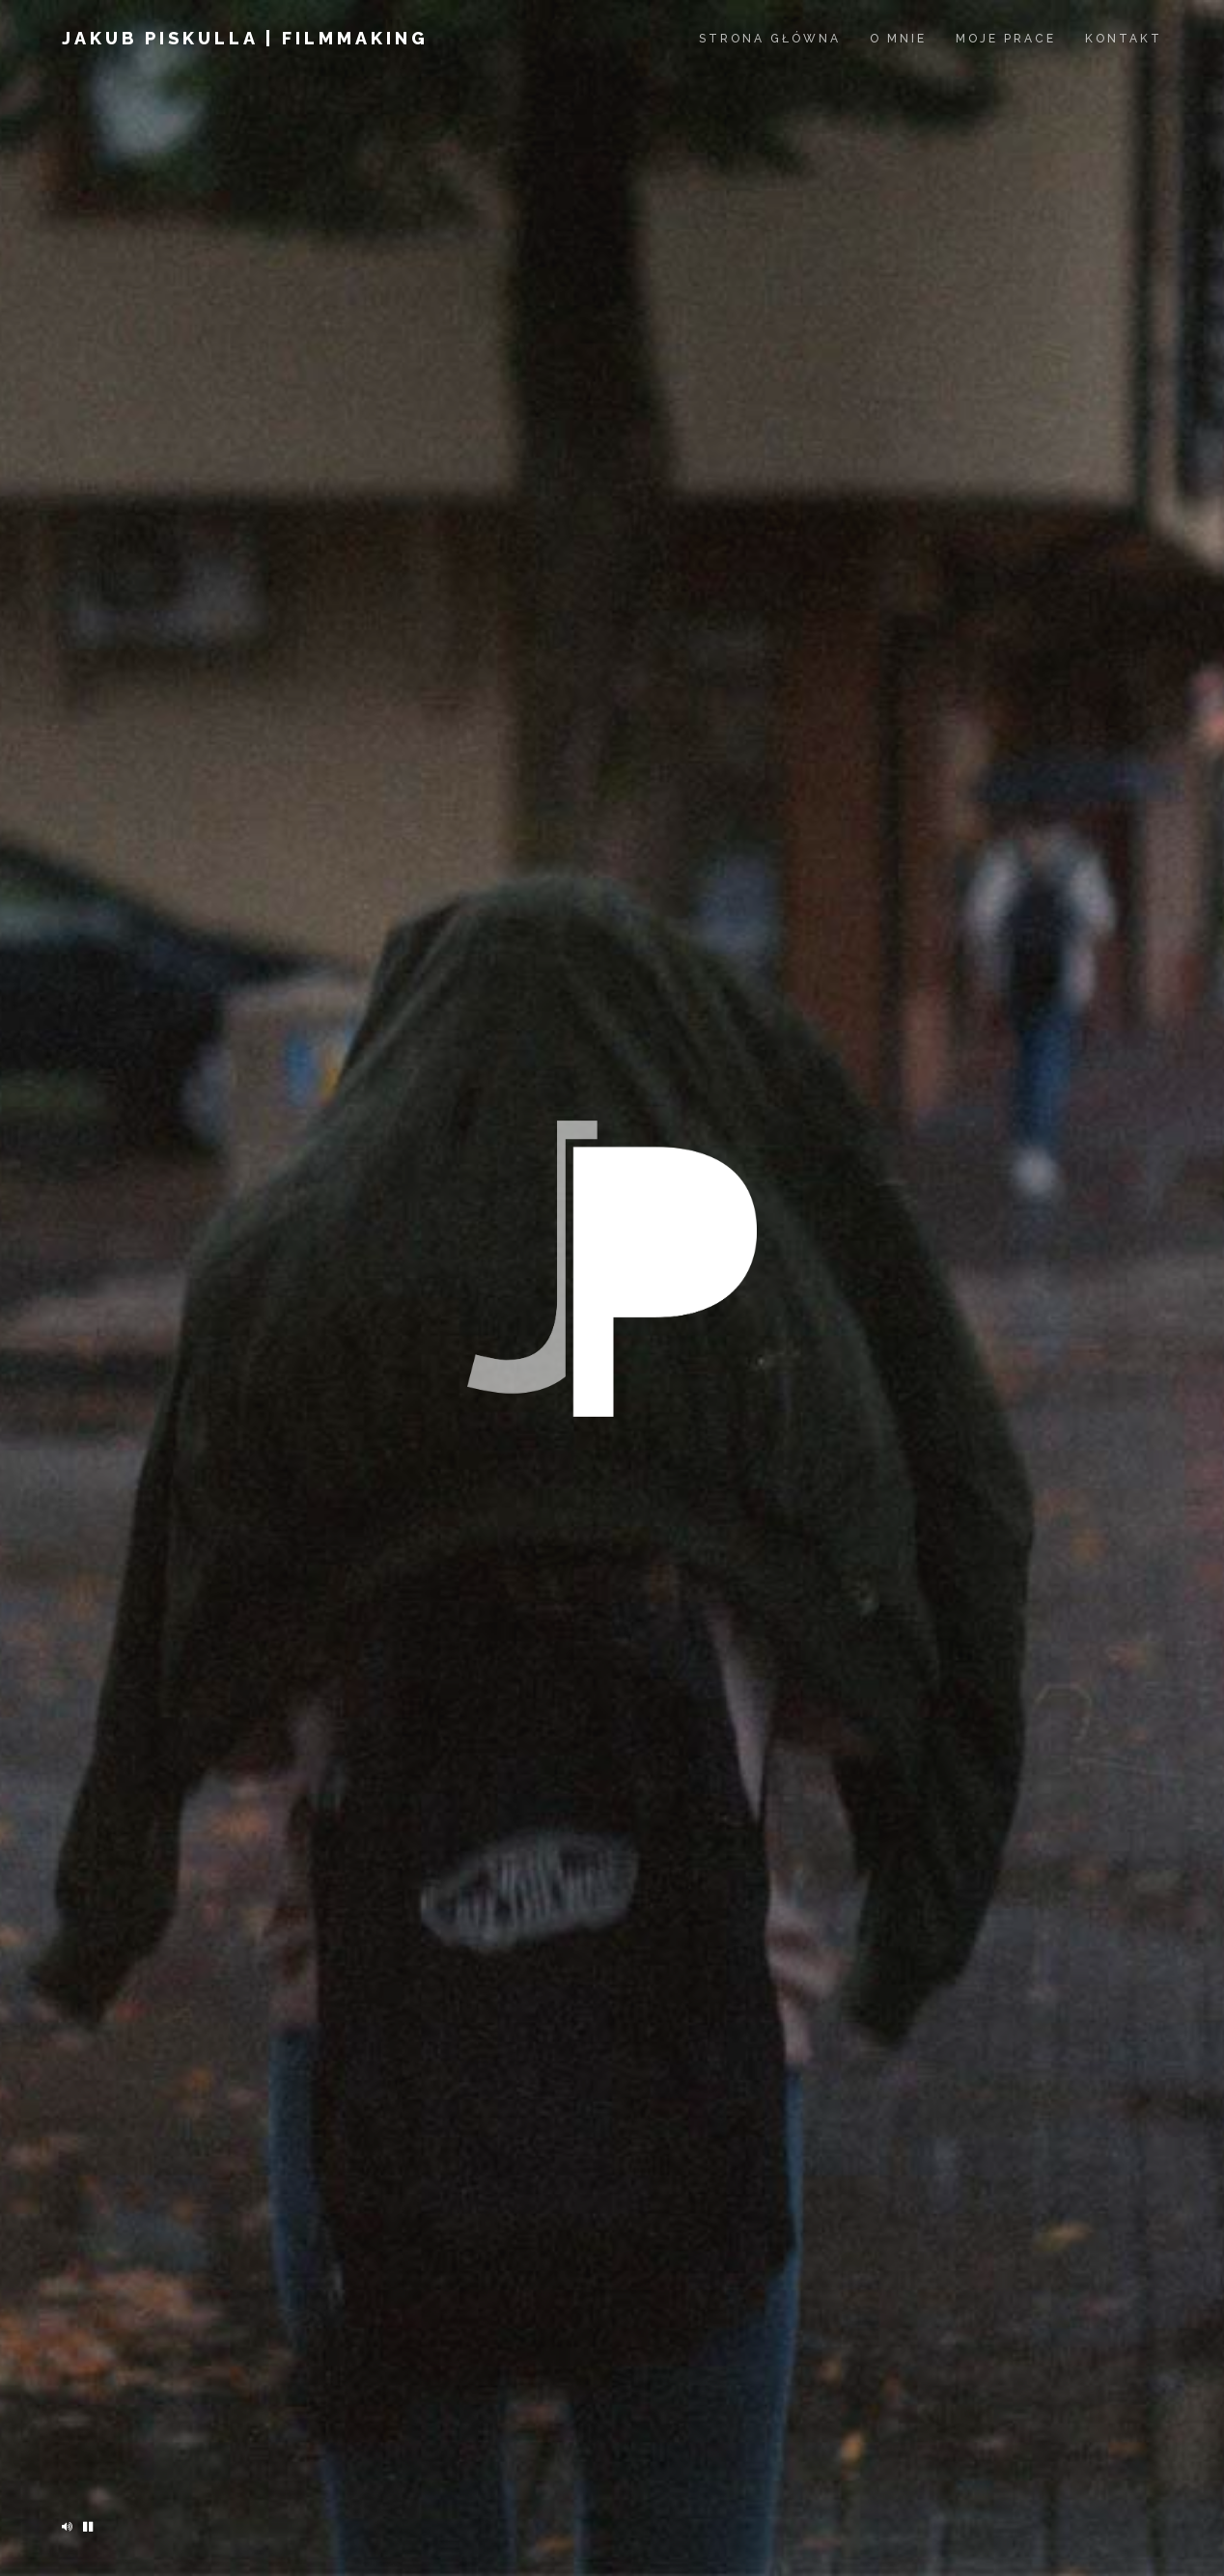 The height and width of the screenshot is (2576, 1224). What do you see at coordinates (898, 38) in the screenshot?
I see `O mnie` at bounding box center [898, 38].